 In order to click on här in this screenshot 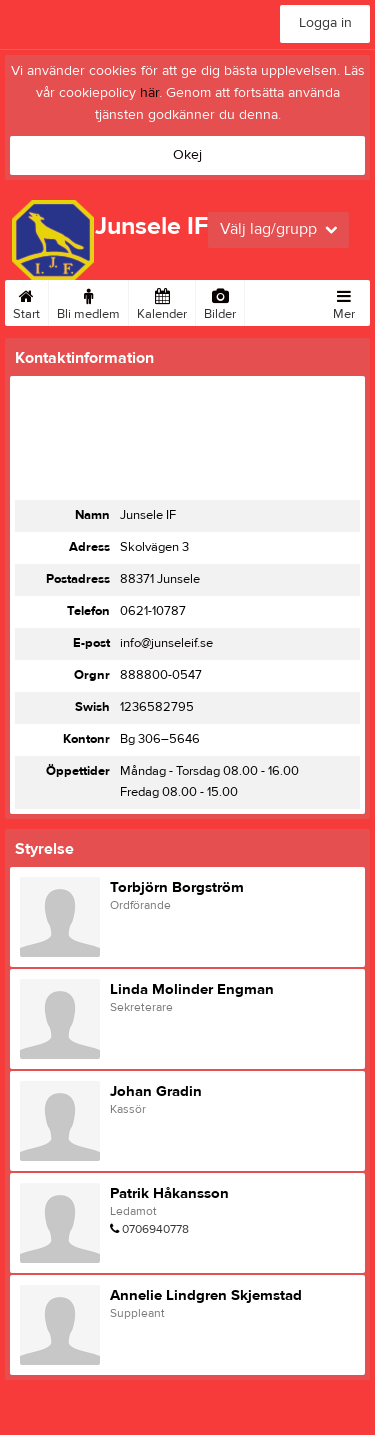, I will do `click(149, 93)`.